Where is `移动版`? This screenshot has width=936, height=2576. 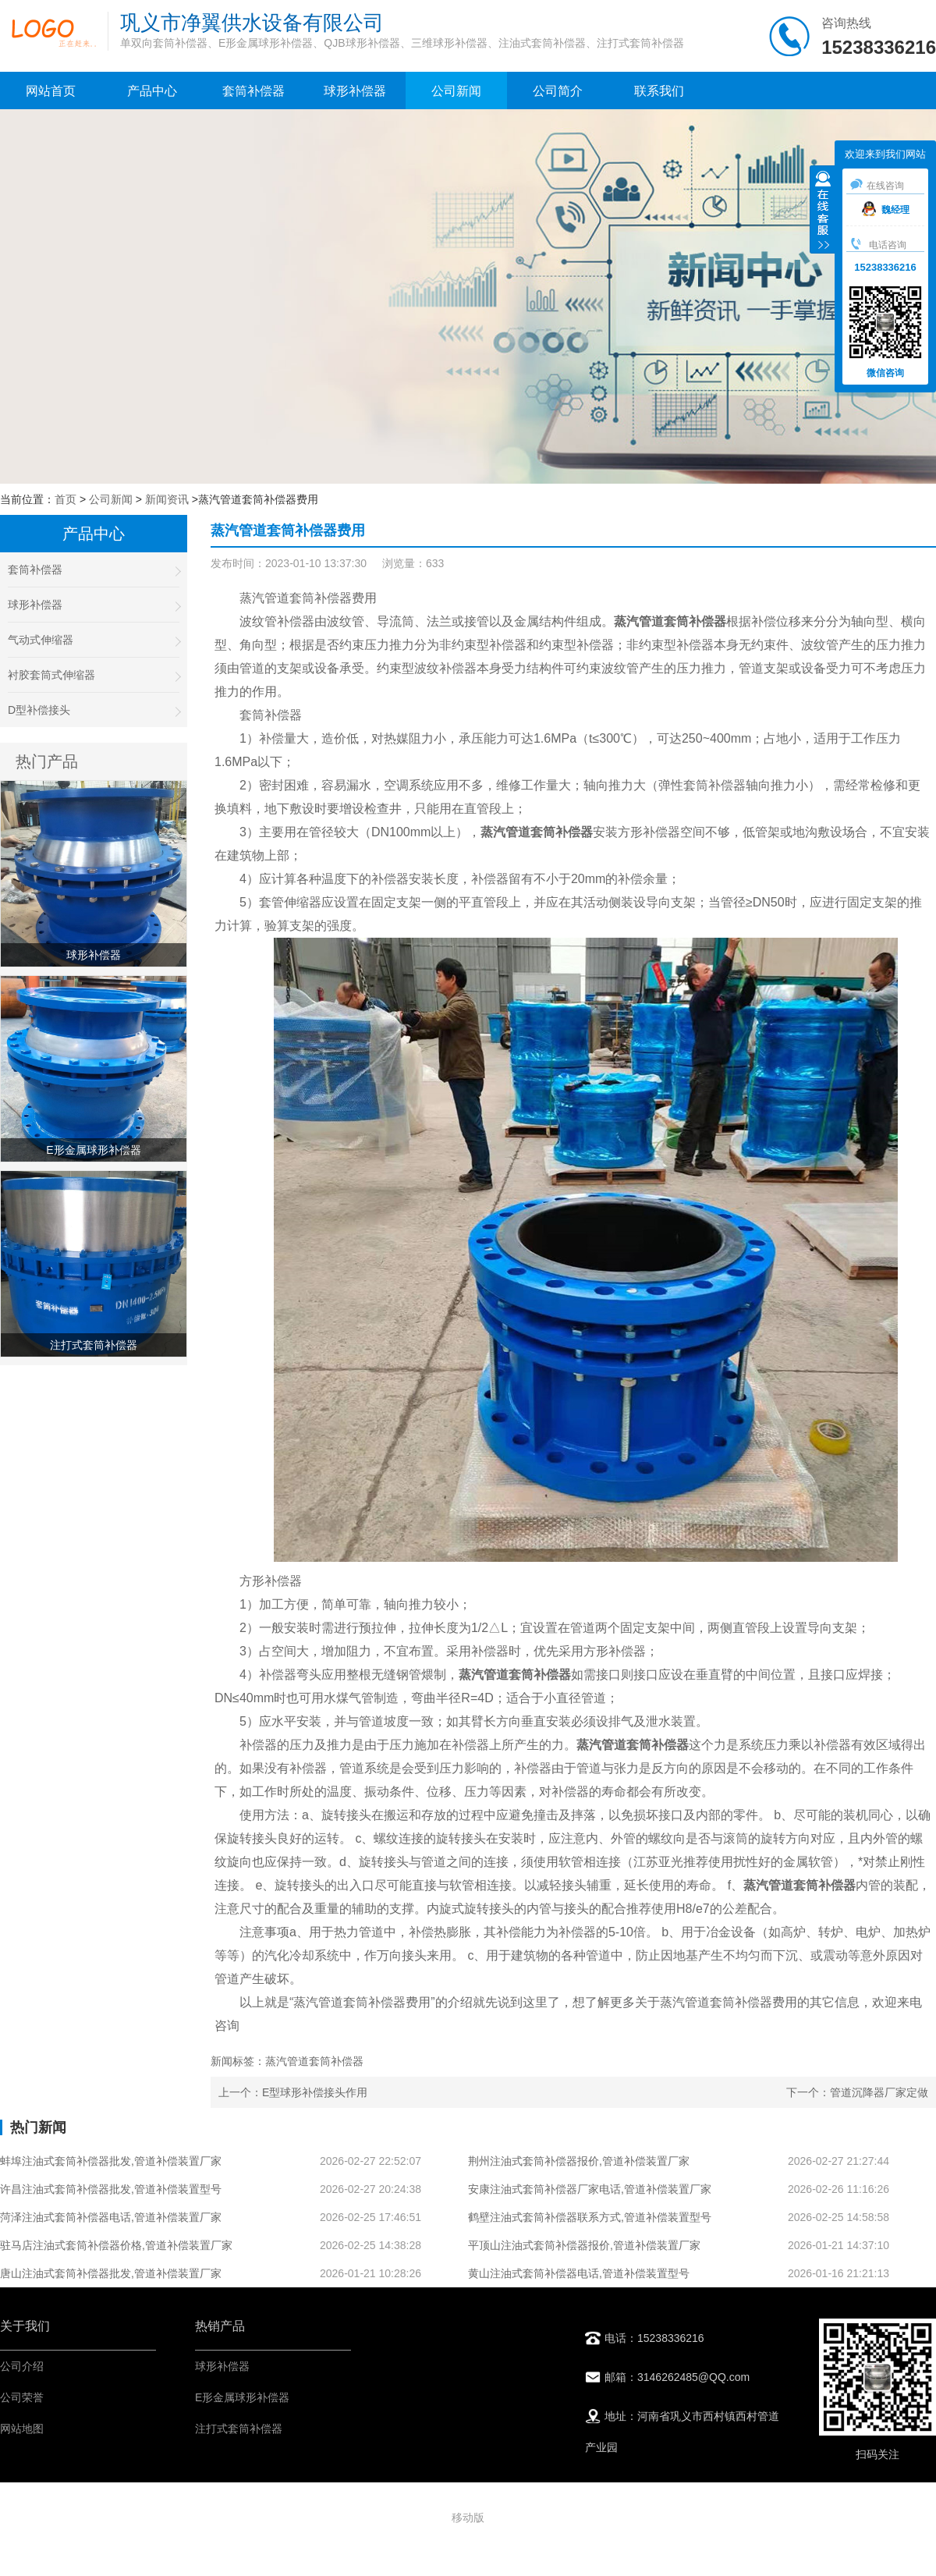
移动版 is located at coordinates (468, 2517).